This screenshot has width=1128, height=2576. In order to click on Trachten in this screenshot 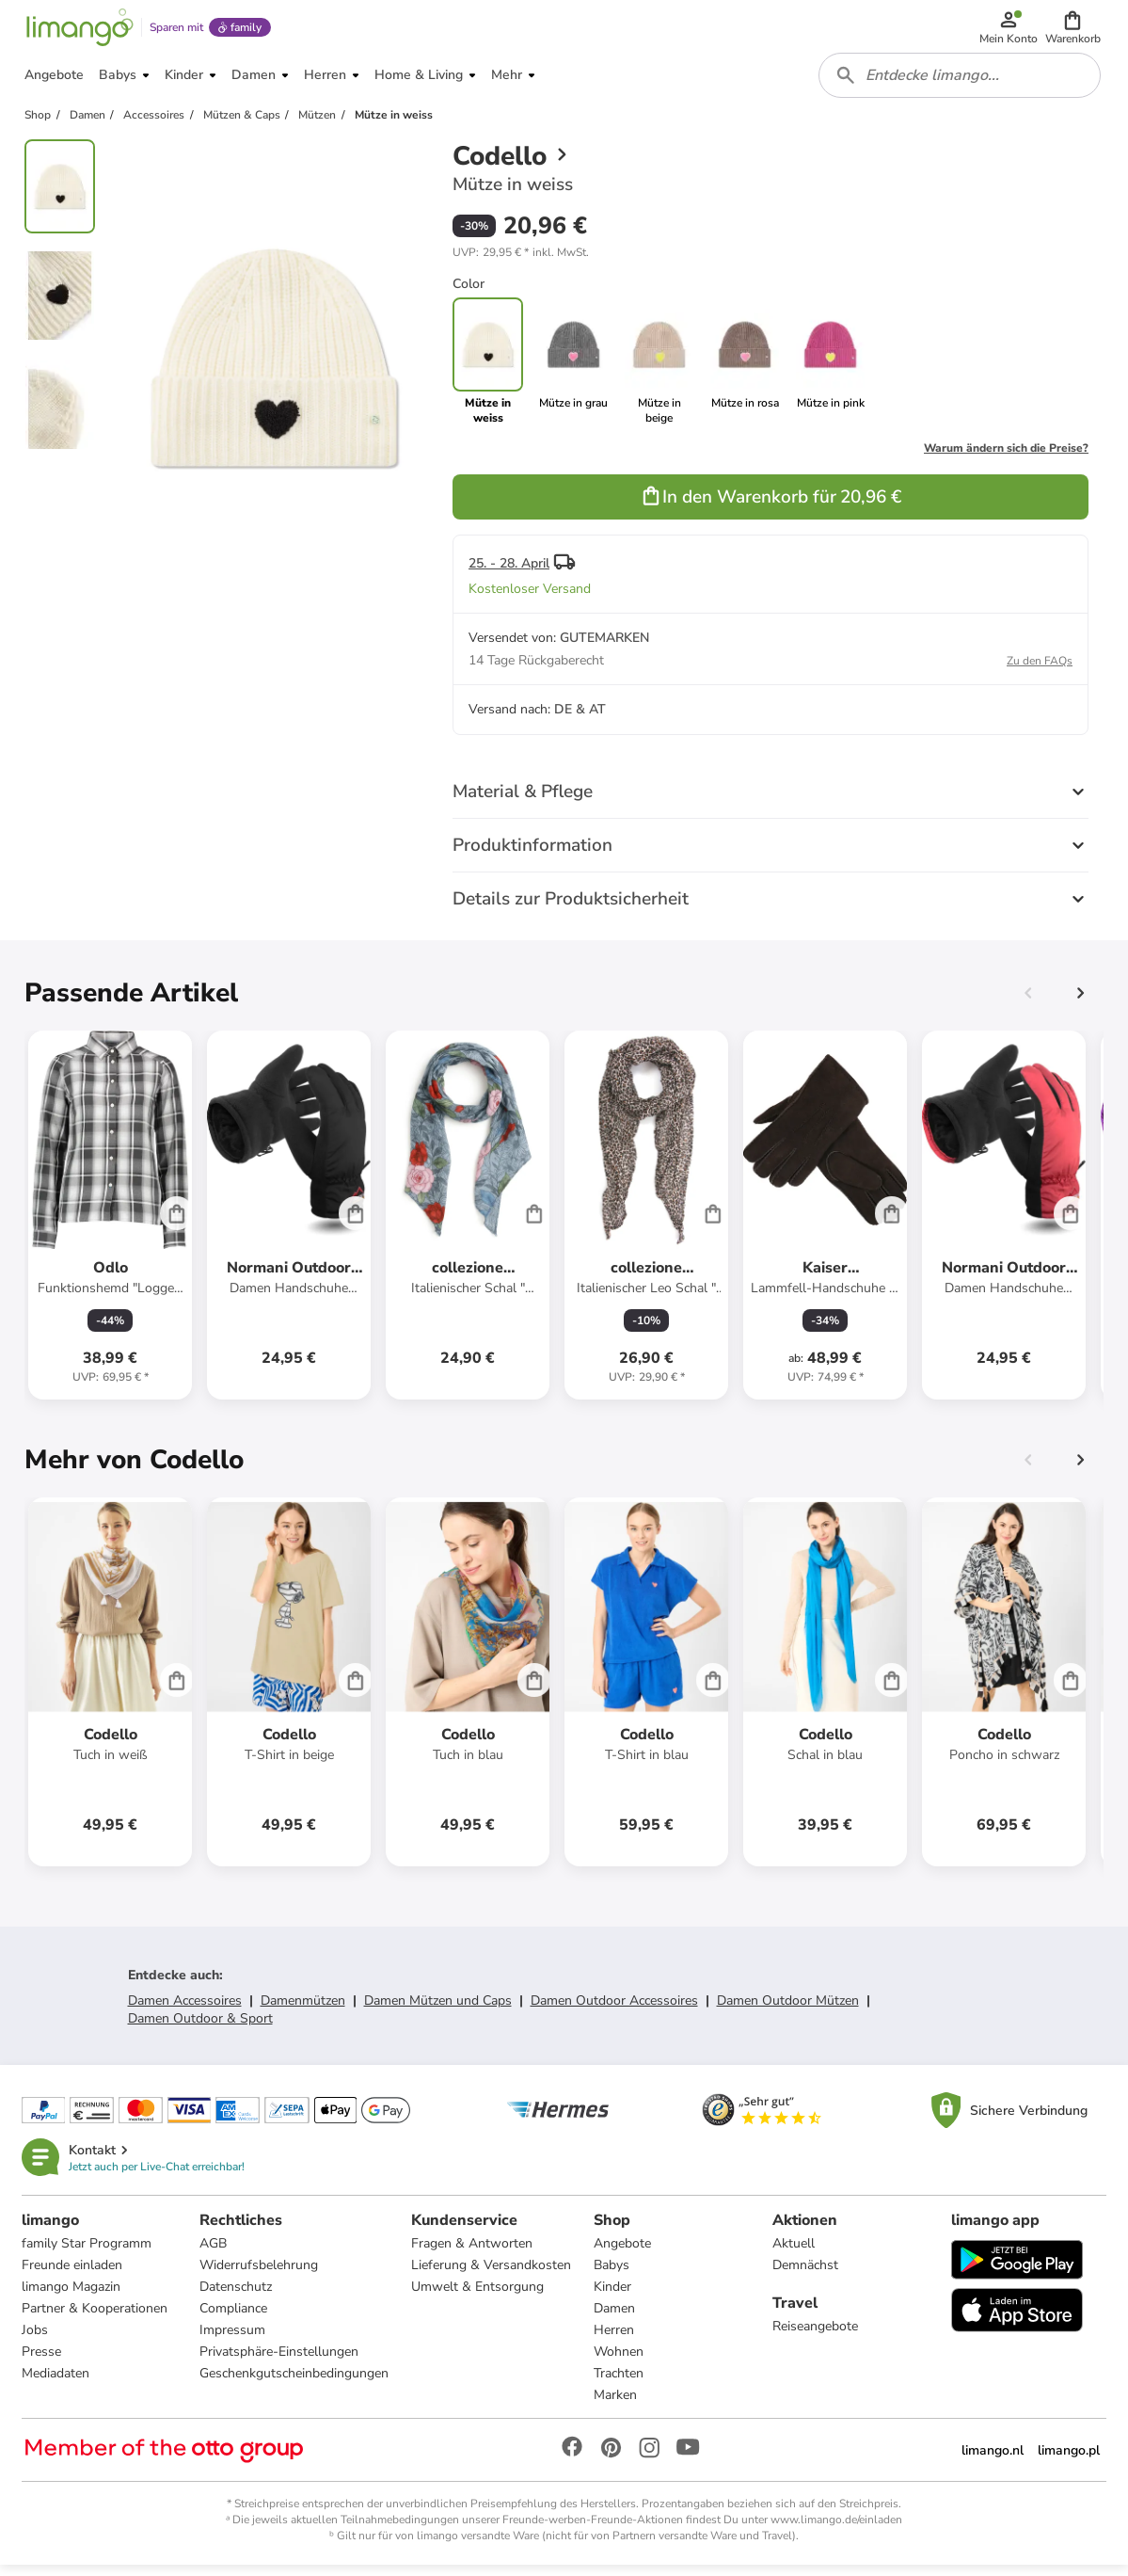, I will do `click(619, 2383)`.